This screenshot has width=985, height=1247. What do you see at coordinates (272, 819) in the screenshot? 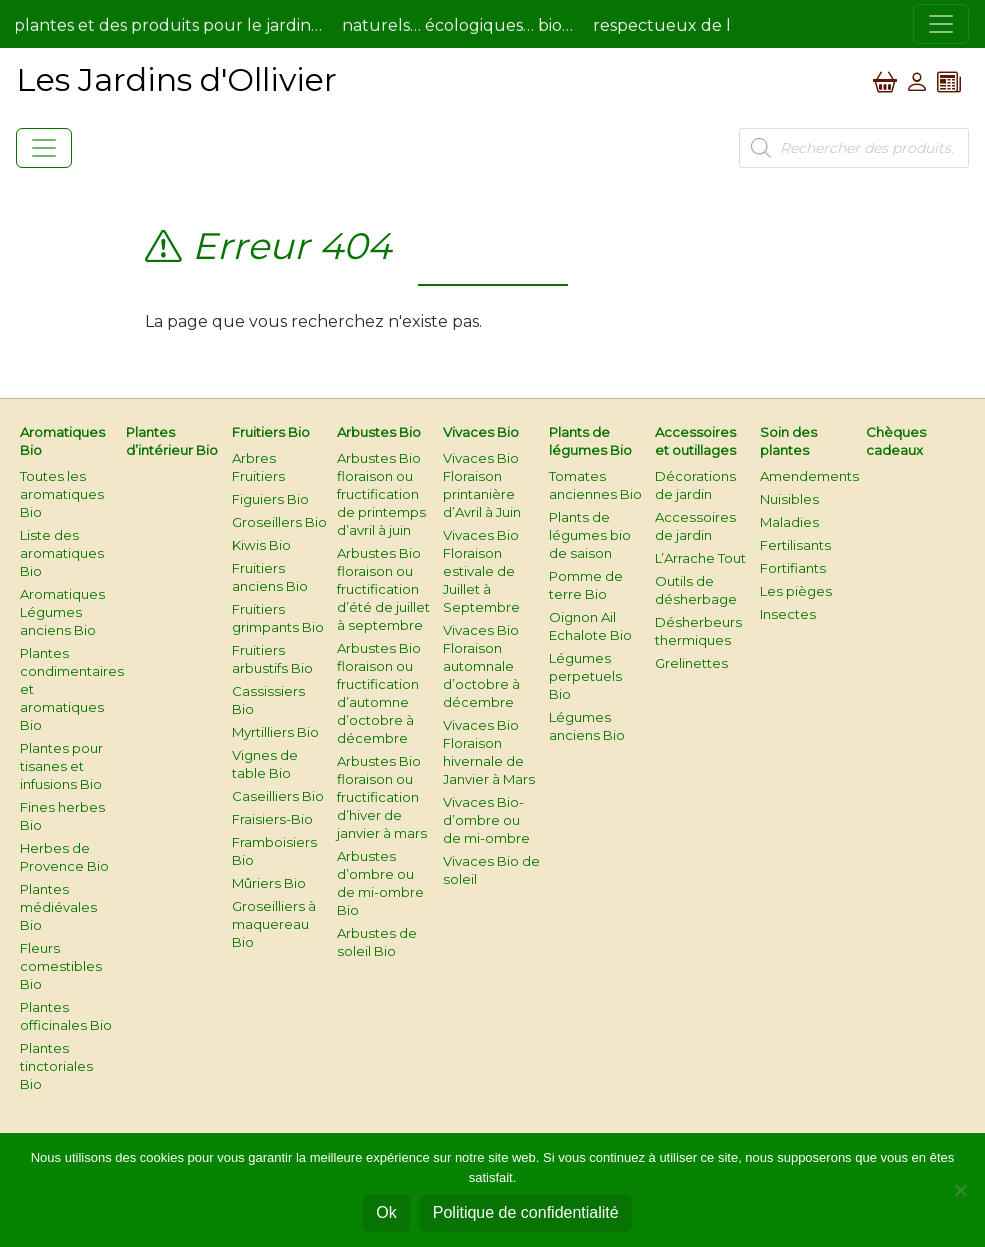
I see `Fraisiers-Bio` at bounding box center [272, 819].